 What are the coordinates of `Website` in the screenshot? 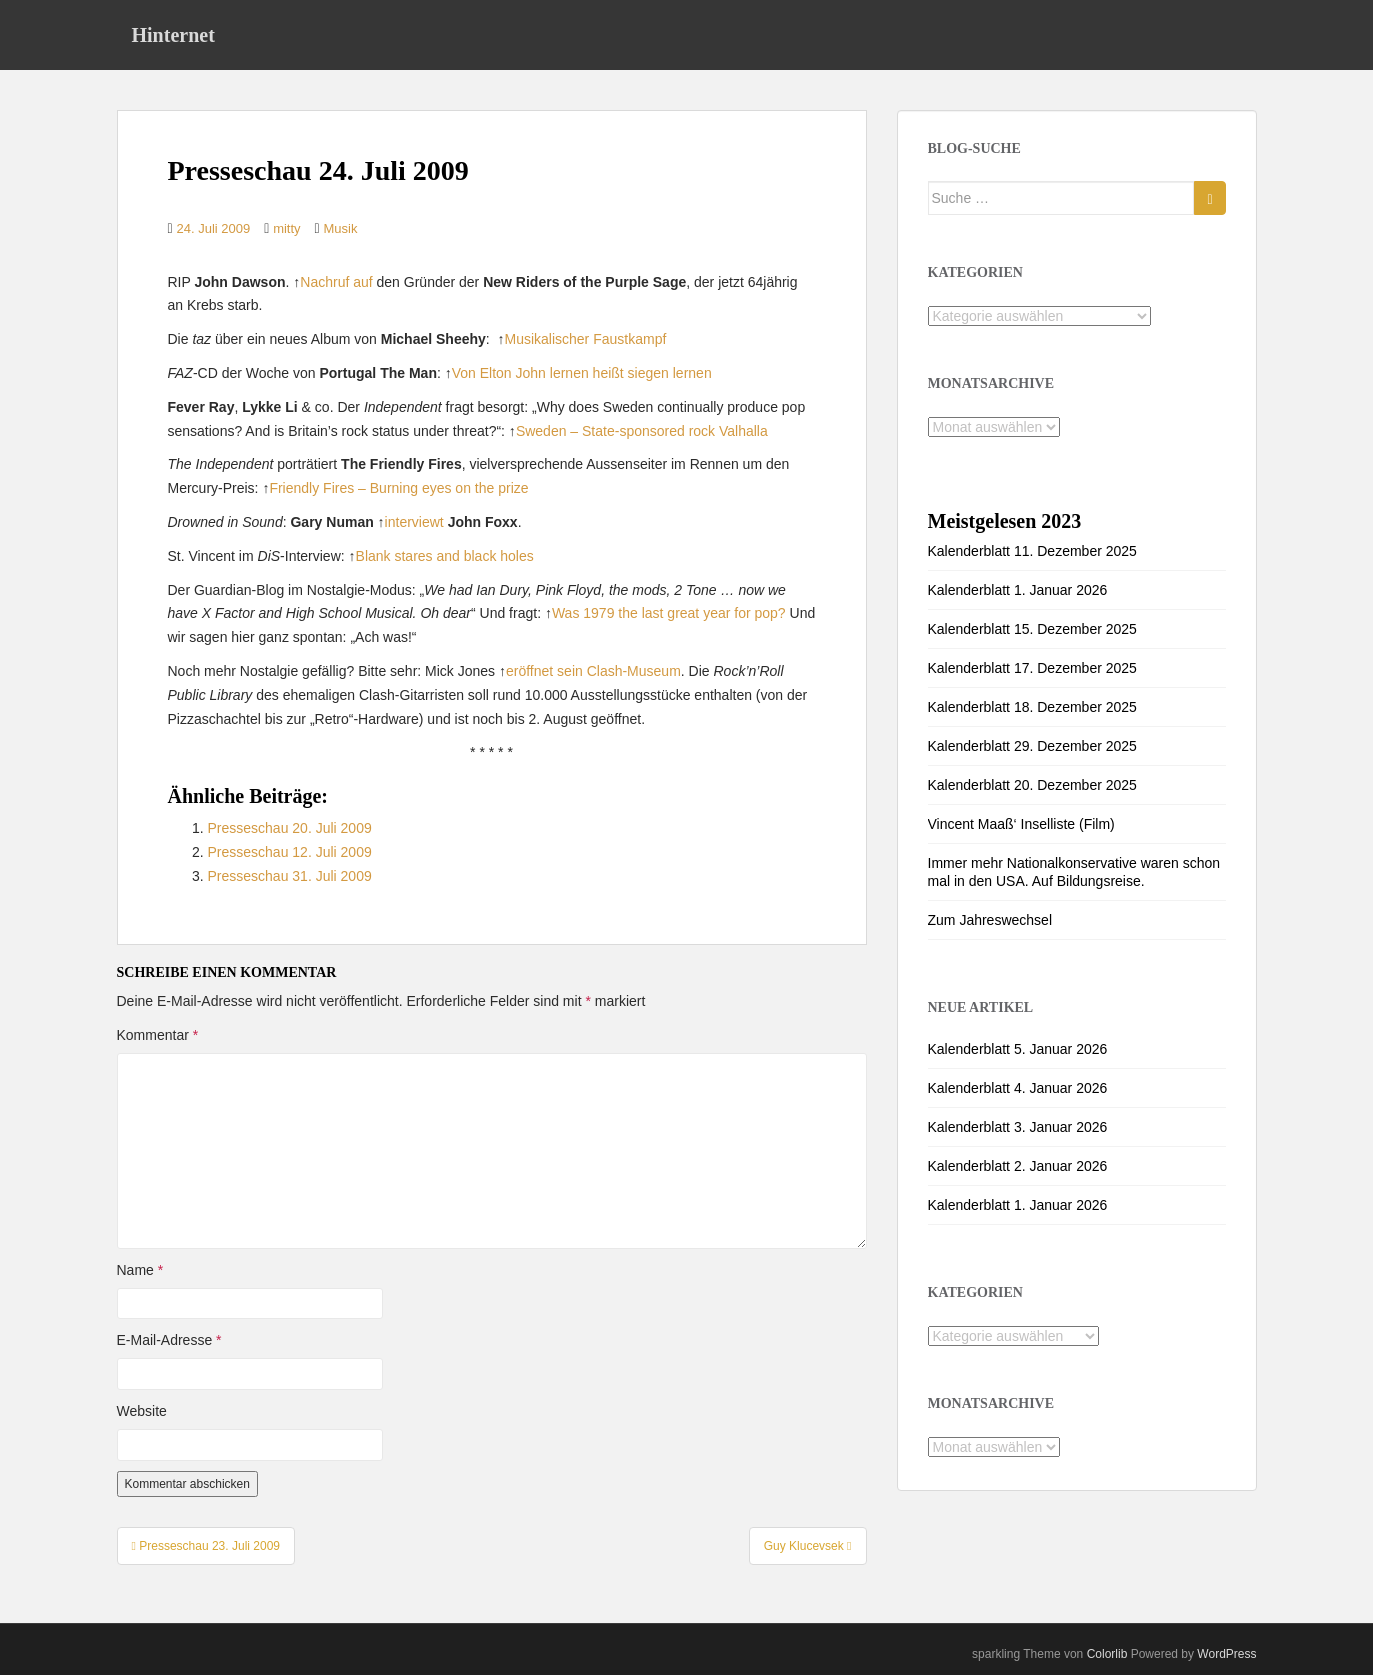 It's located at (142, 1411).